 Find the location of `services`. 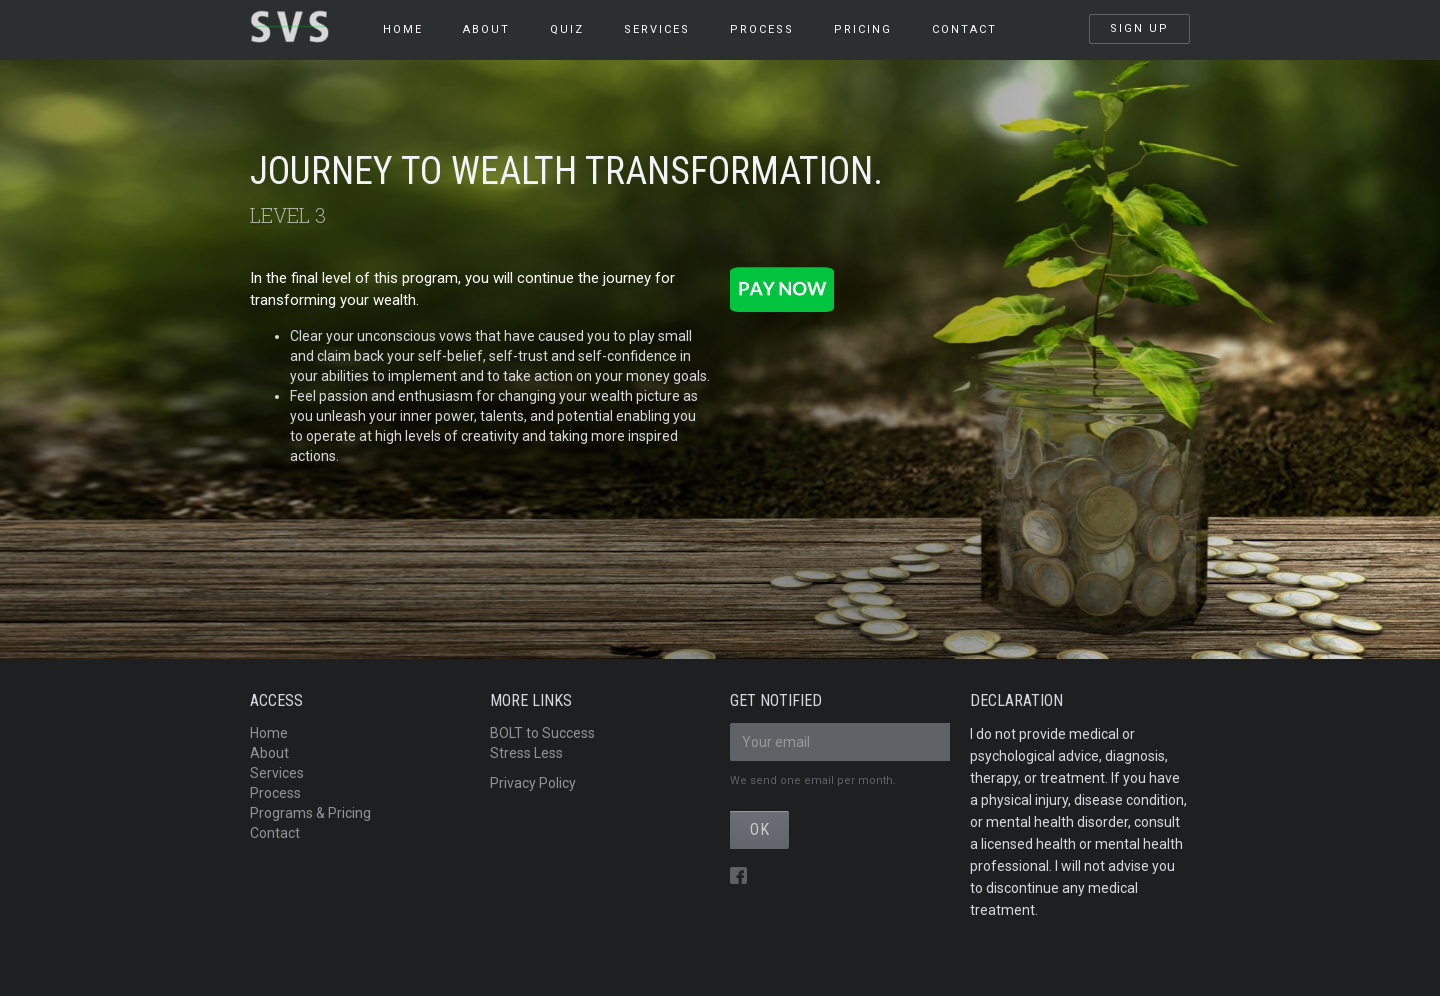

services is located at coordinates (657, 29).